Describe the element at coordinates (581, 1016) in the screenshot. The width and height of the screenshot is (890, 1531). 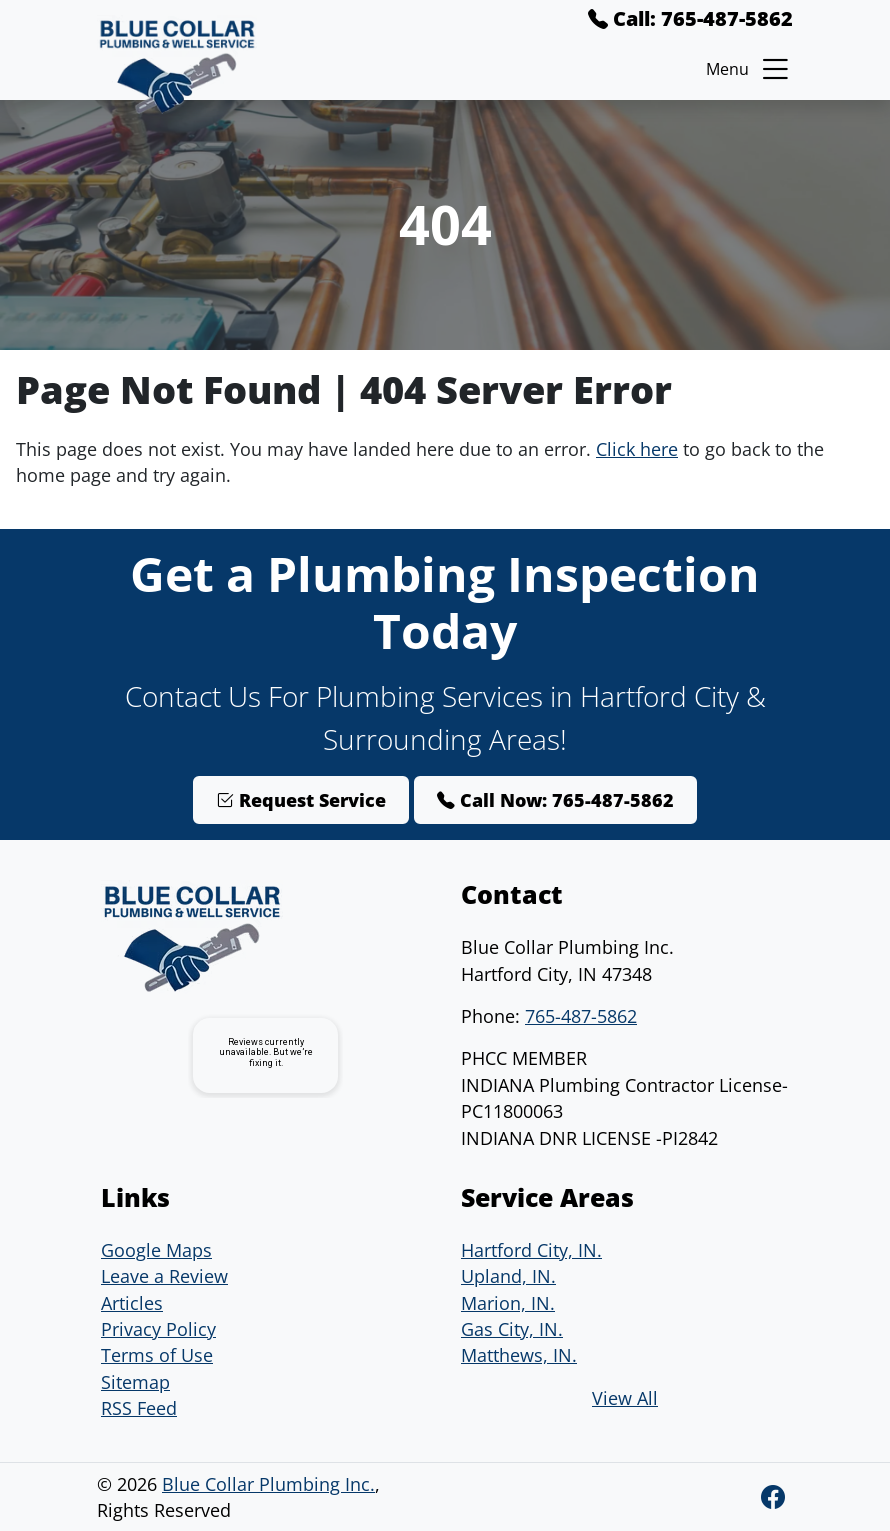
I see `765-487-5862` at that location.